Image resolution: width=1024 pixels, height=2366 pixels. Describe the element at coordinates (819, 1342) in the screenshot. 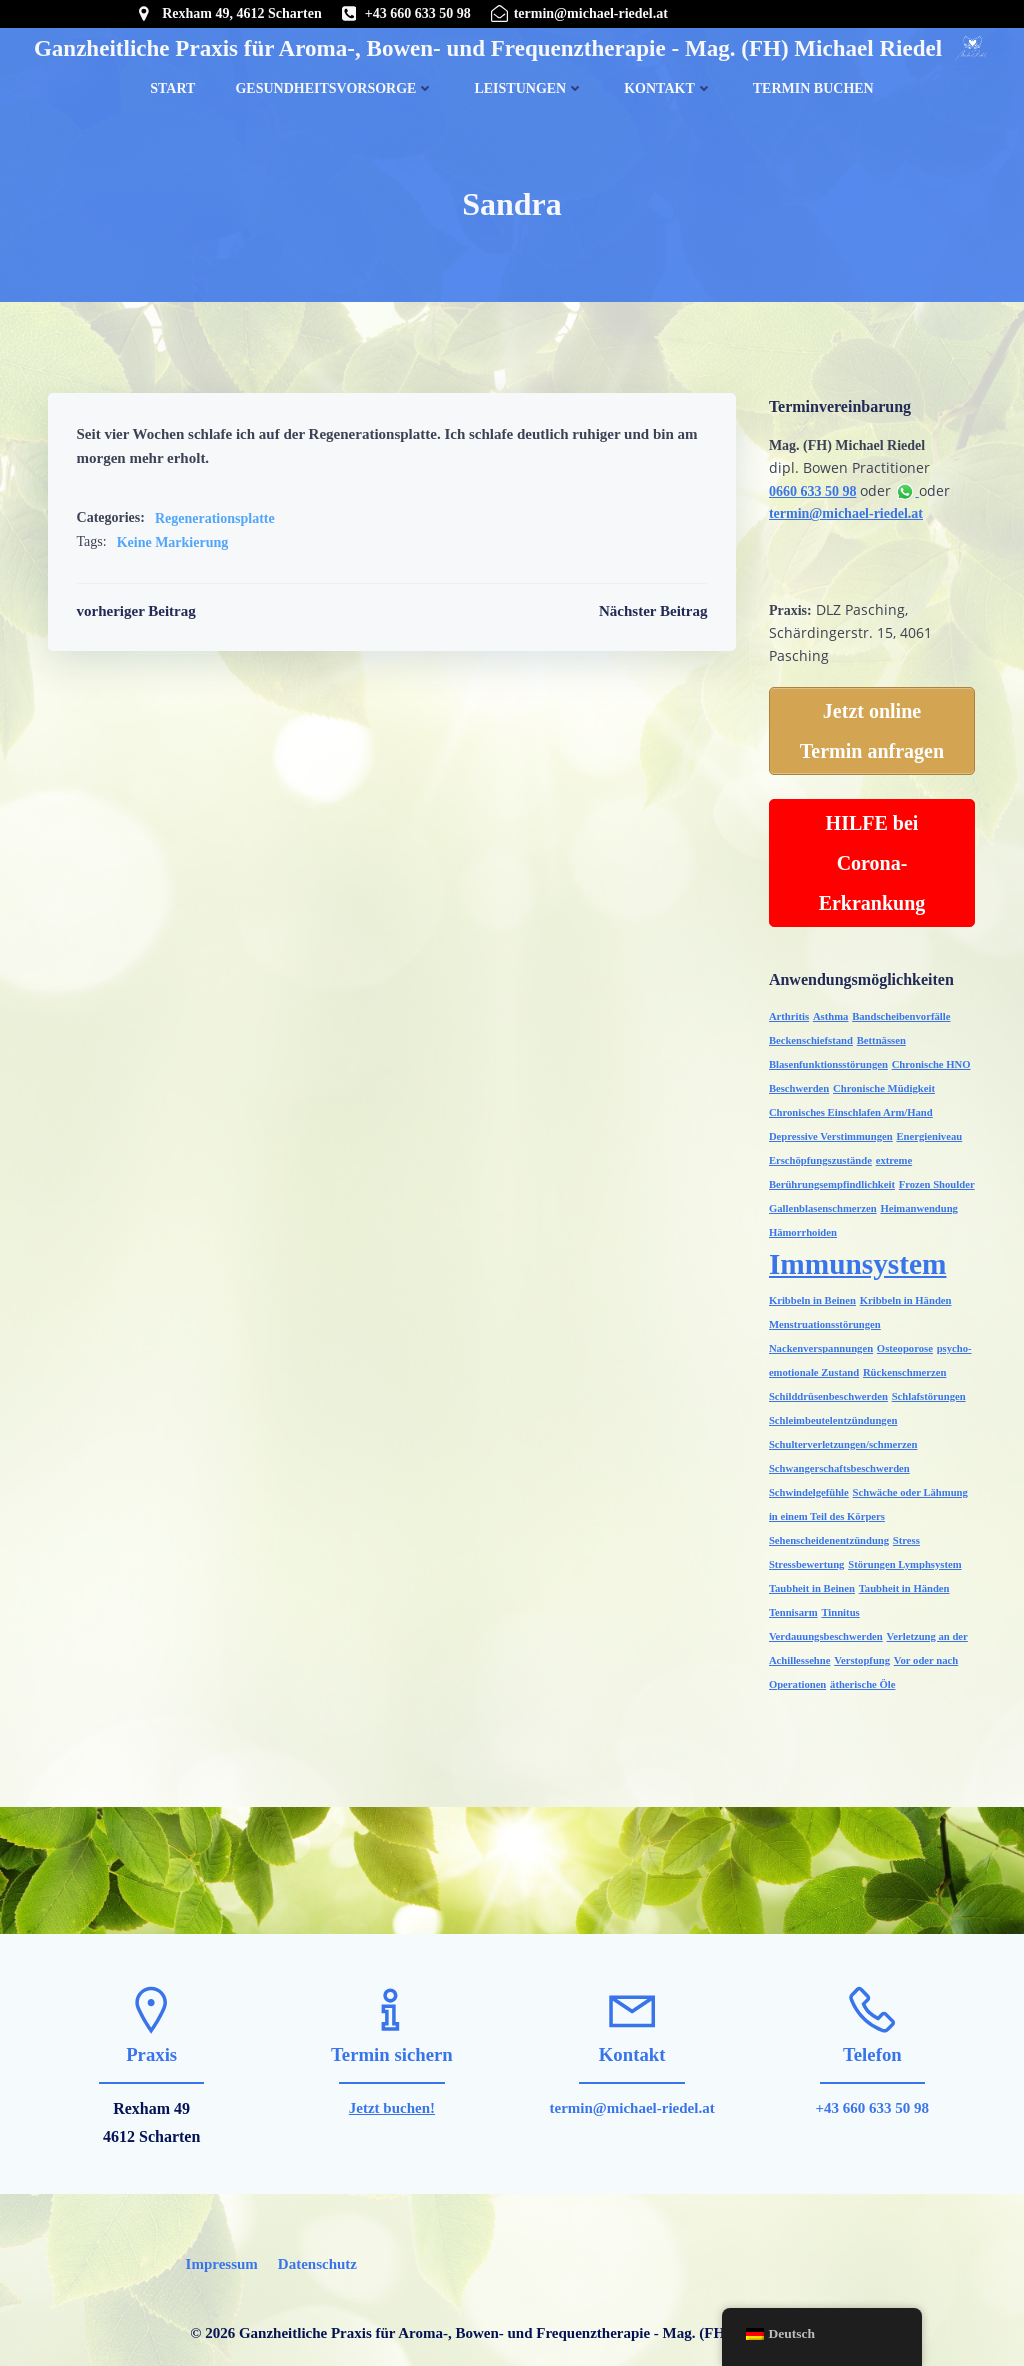

I see `Nackenverspannungen [Nackenverspannungen (1 Eintrag)]` at that location.